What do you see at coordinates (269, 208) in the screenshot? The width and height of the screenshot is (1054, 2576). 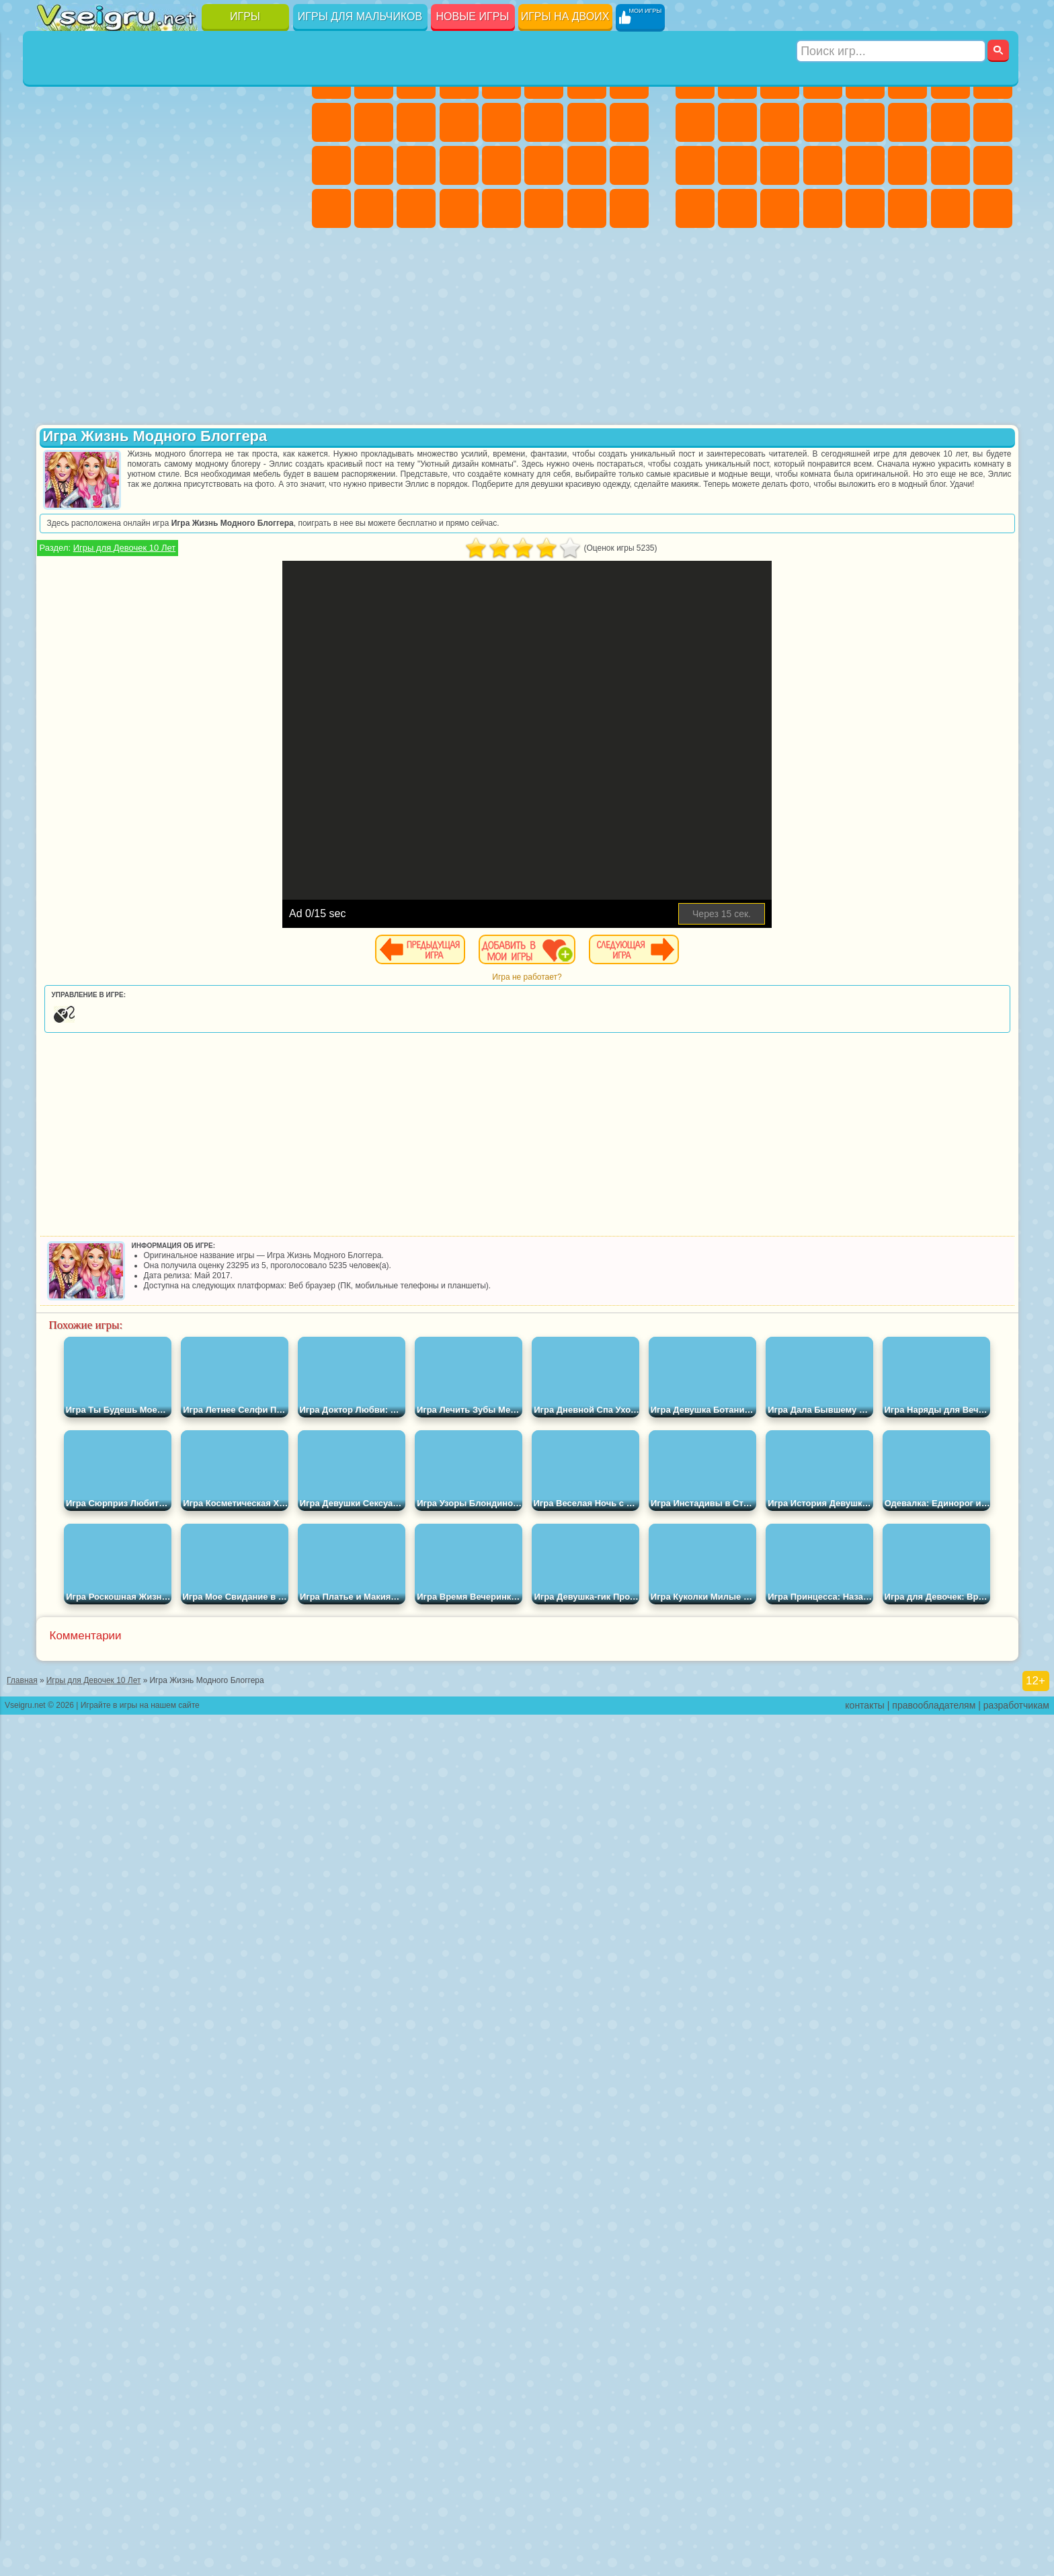 I see `Змейка` at bounding box center [269, 208].